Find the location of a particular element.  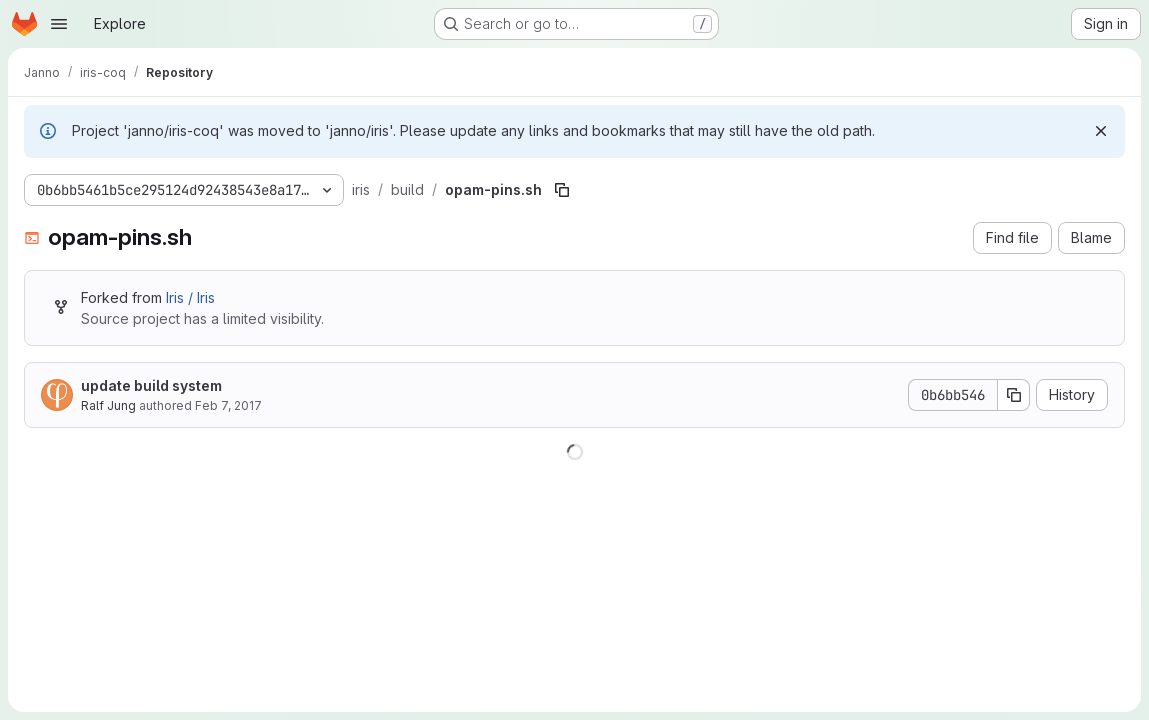

[Open navigation menu] is located at coordinates (59, 24).